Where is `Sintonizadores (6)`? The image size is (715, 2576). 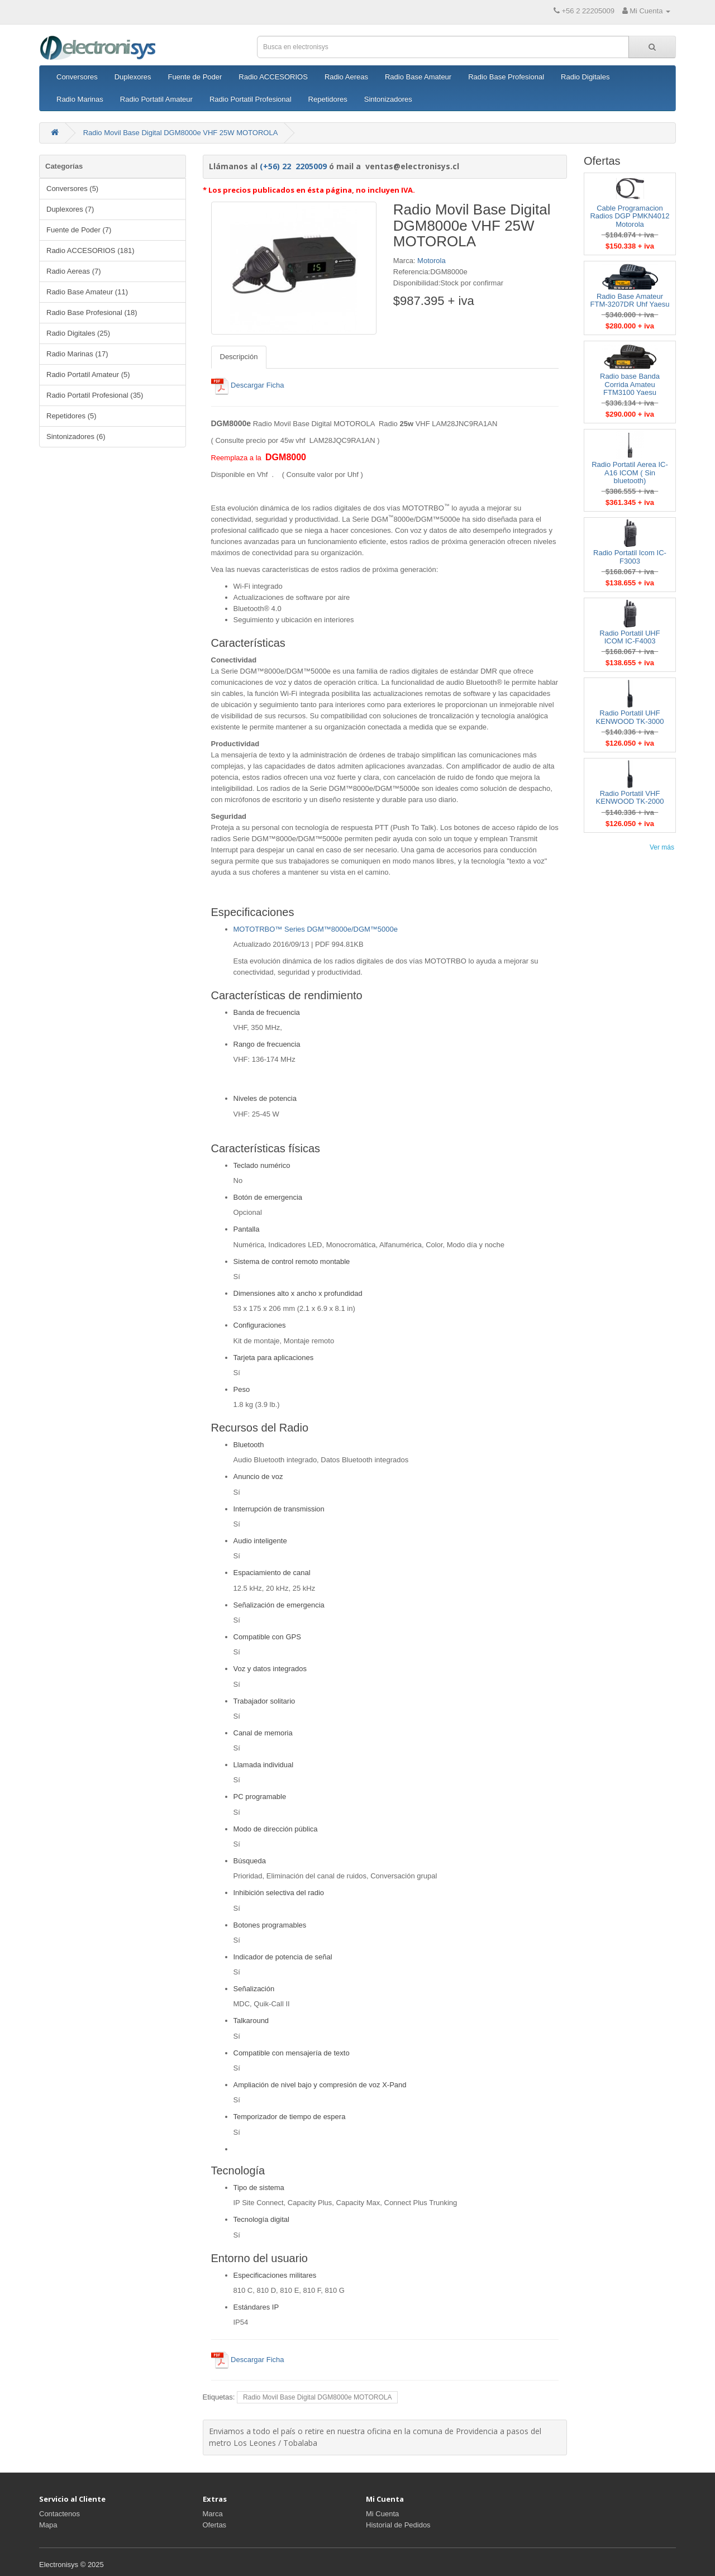 Sintonizadores (6) is located at coordinates (76, 436).